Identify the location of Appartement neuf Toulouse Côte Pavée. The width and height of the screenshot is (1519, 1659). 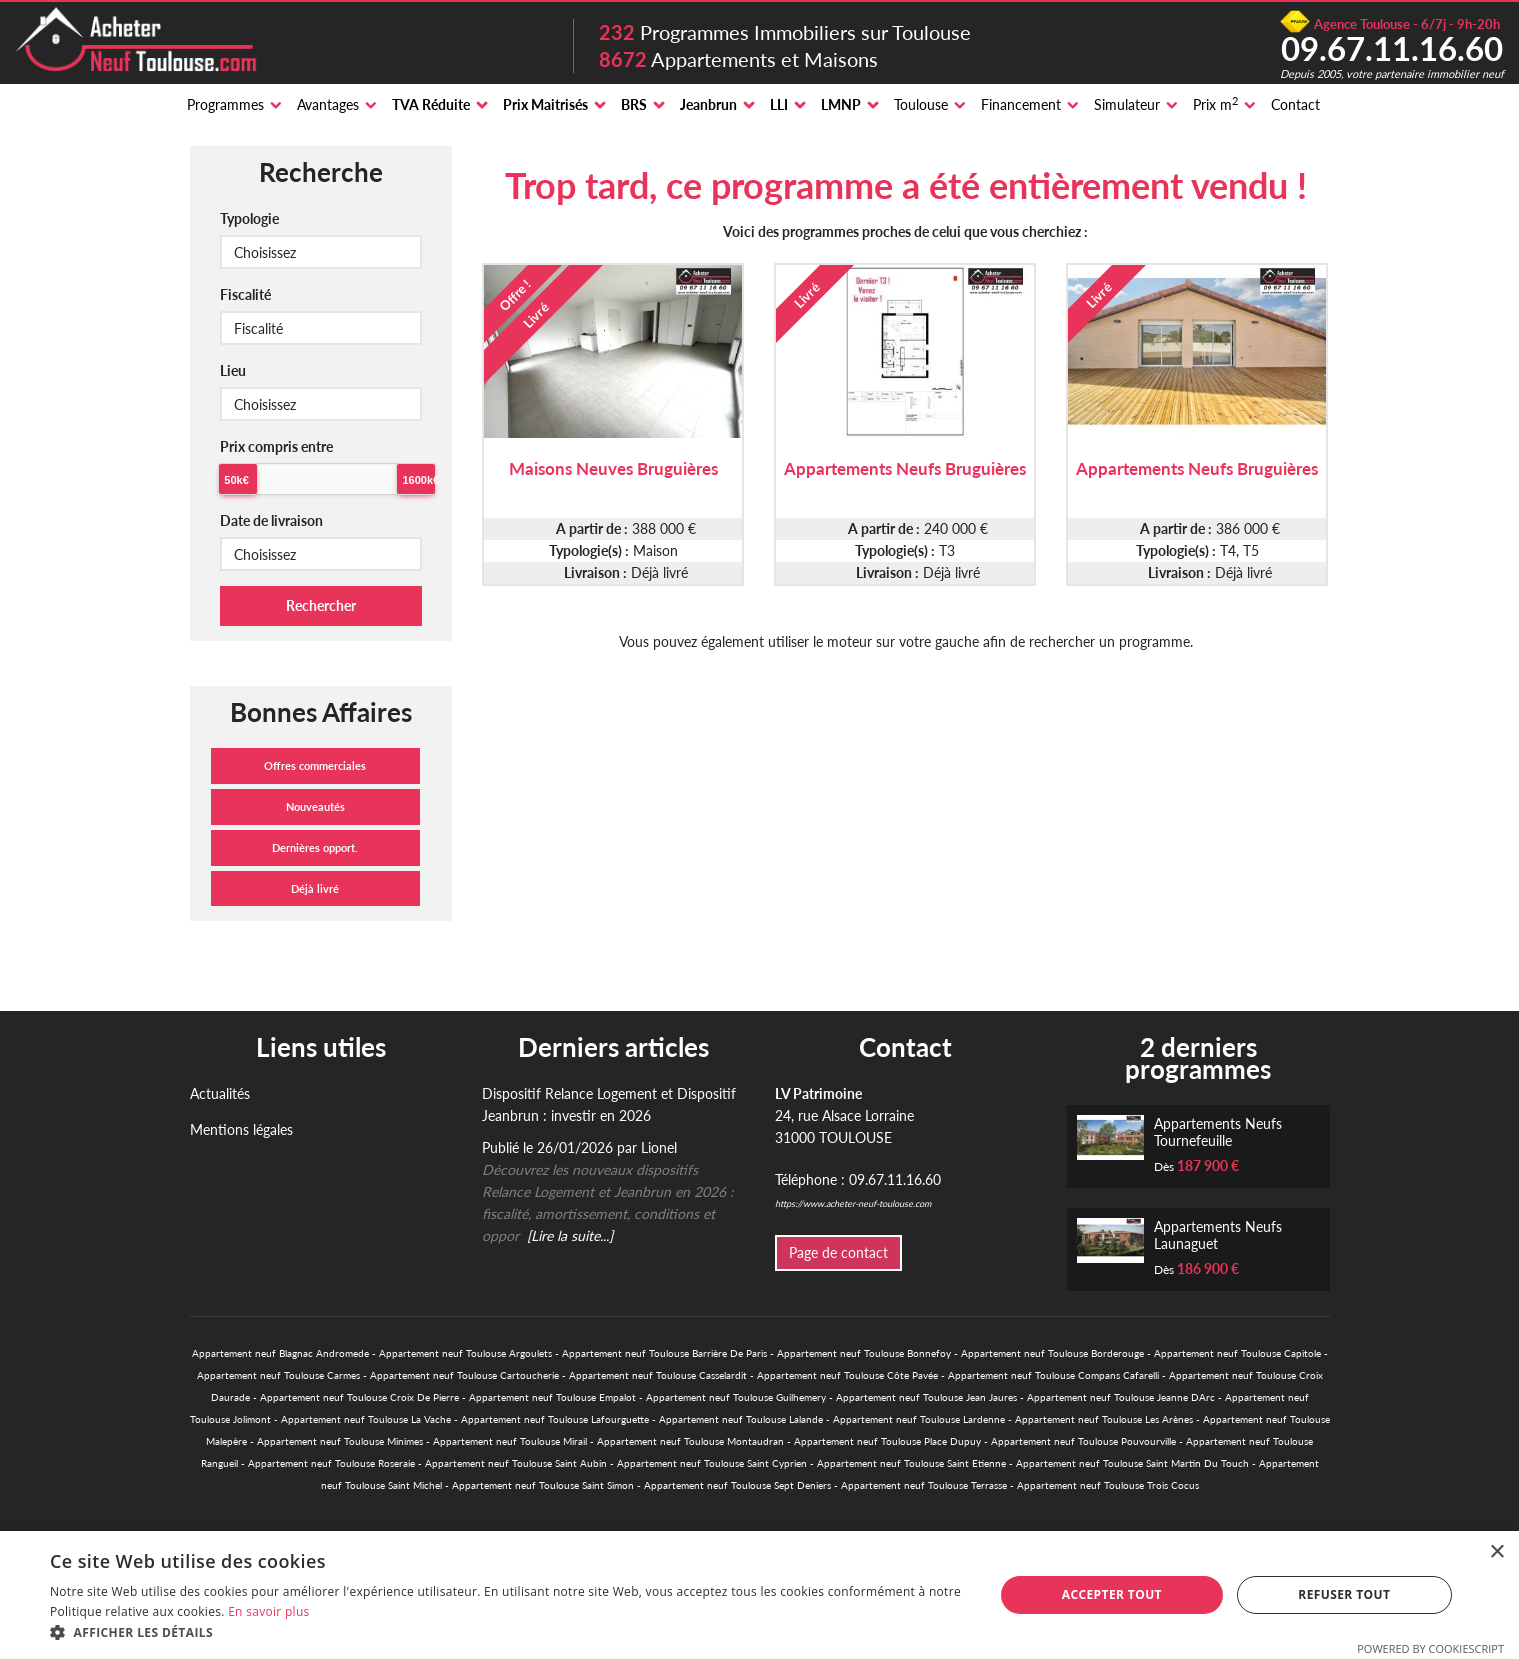
(847, 1375).